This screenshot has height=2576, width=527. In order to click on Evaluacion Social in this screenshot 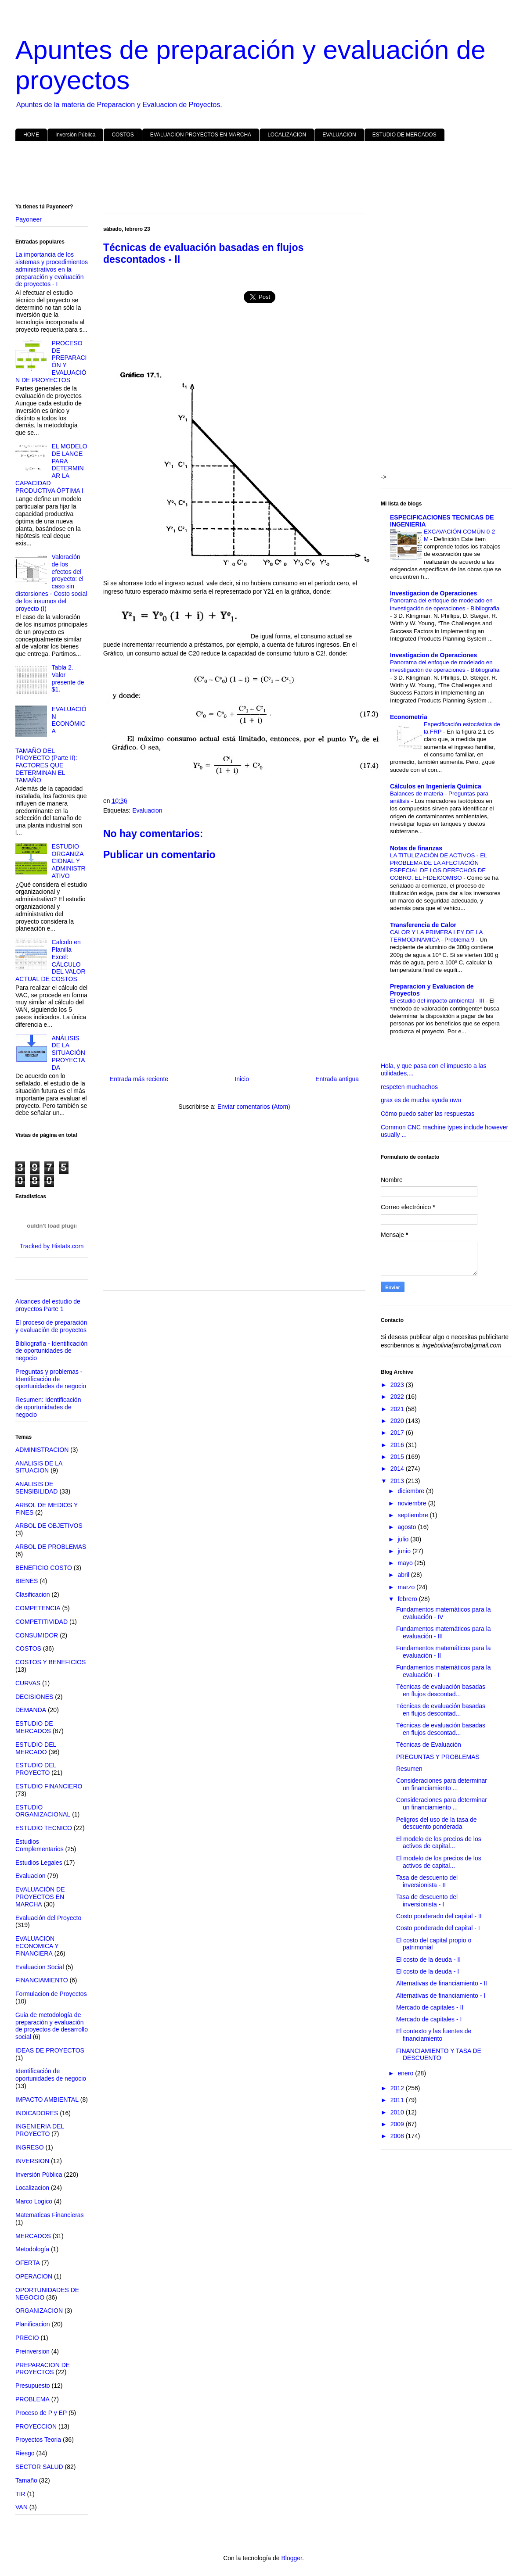, I will do `click(39, 1967)`.